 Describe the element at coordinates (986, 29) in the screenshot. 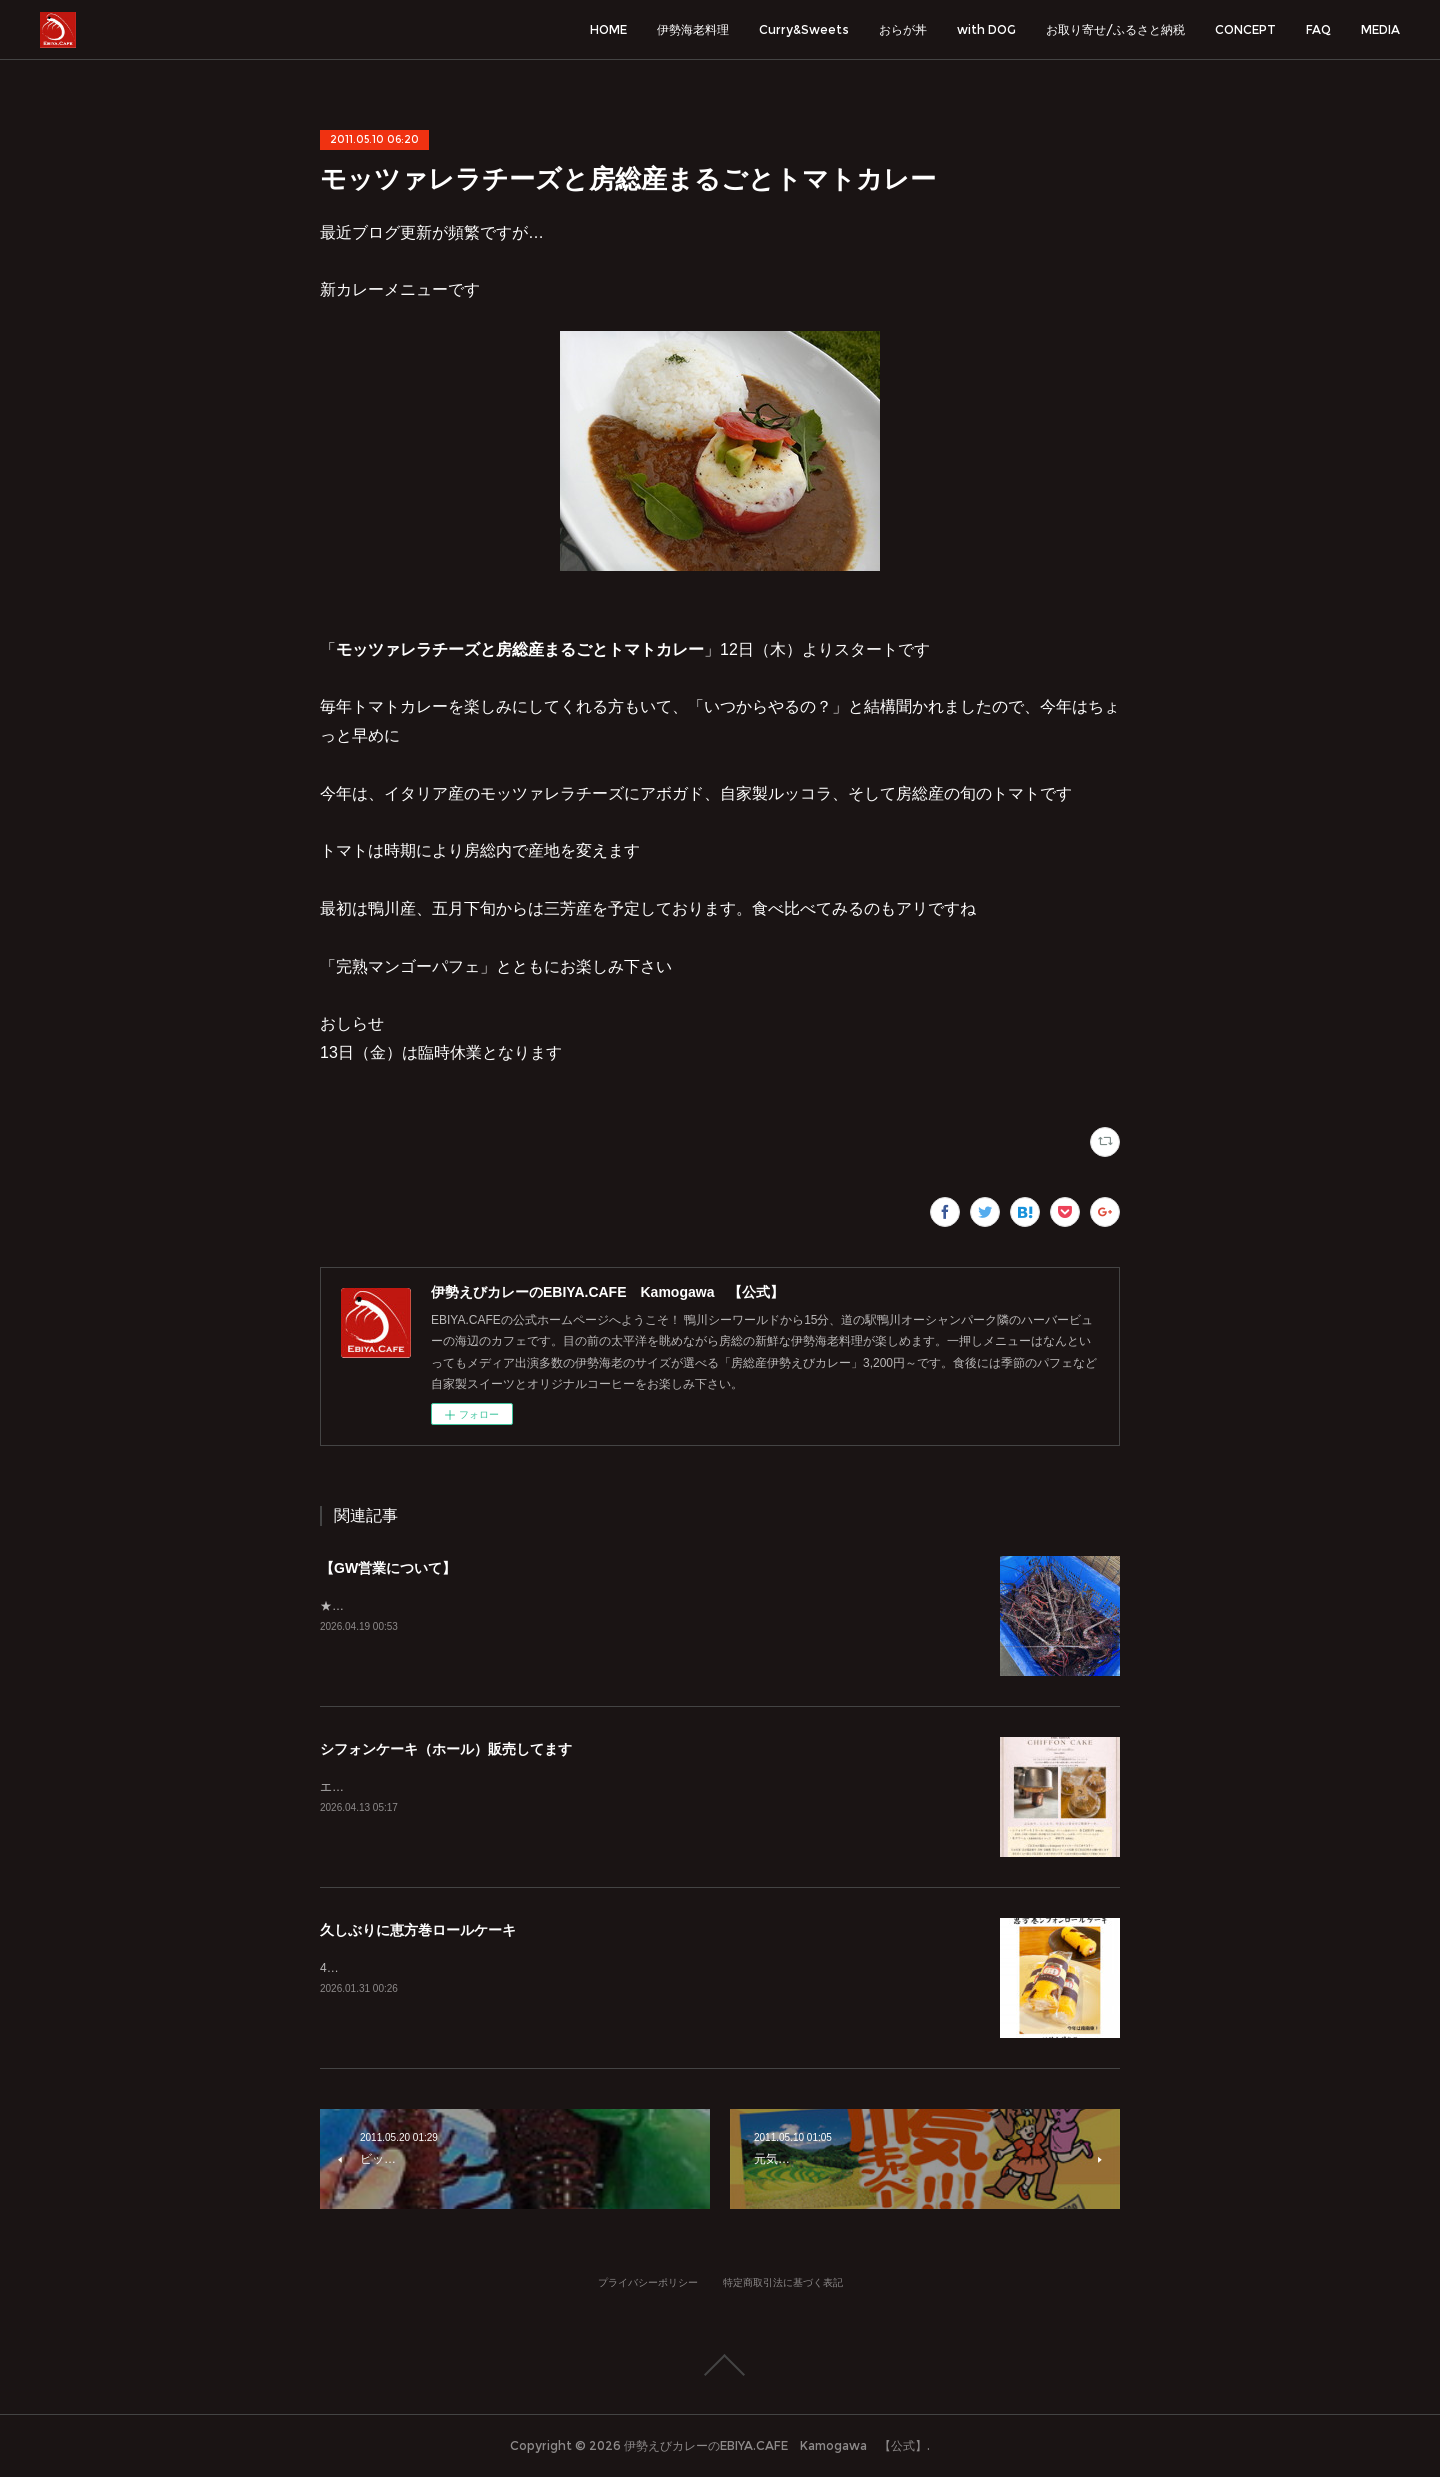

I see `with DOG` at that location.